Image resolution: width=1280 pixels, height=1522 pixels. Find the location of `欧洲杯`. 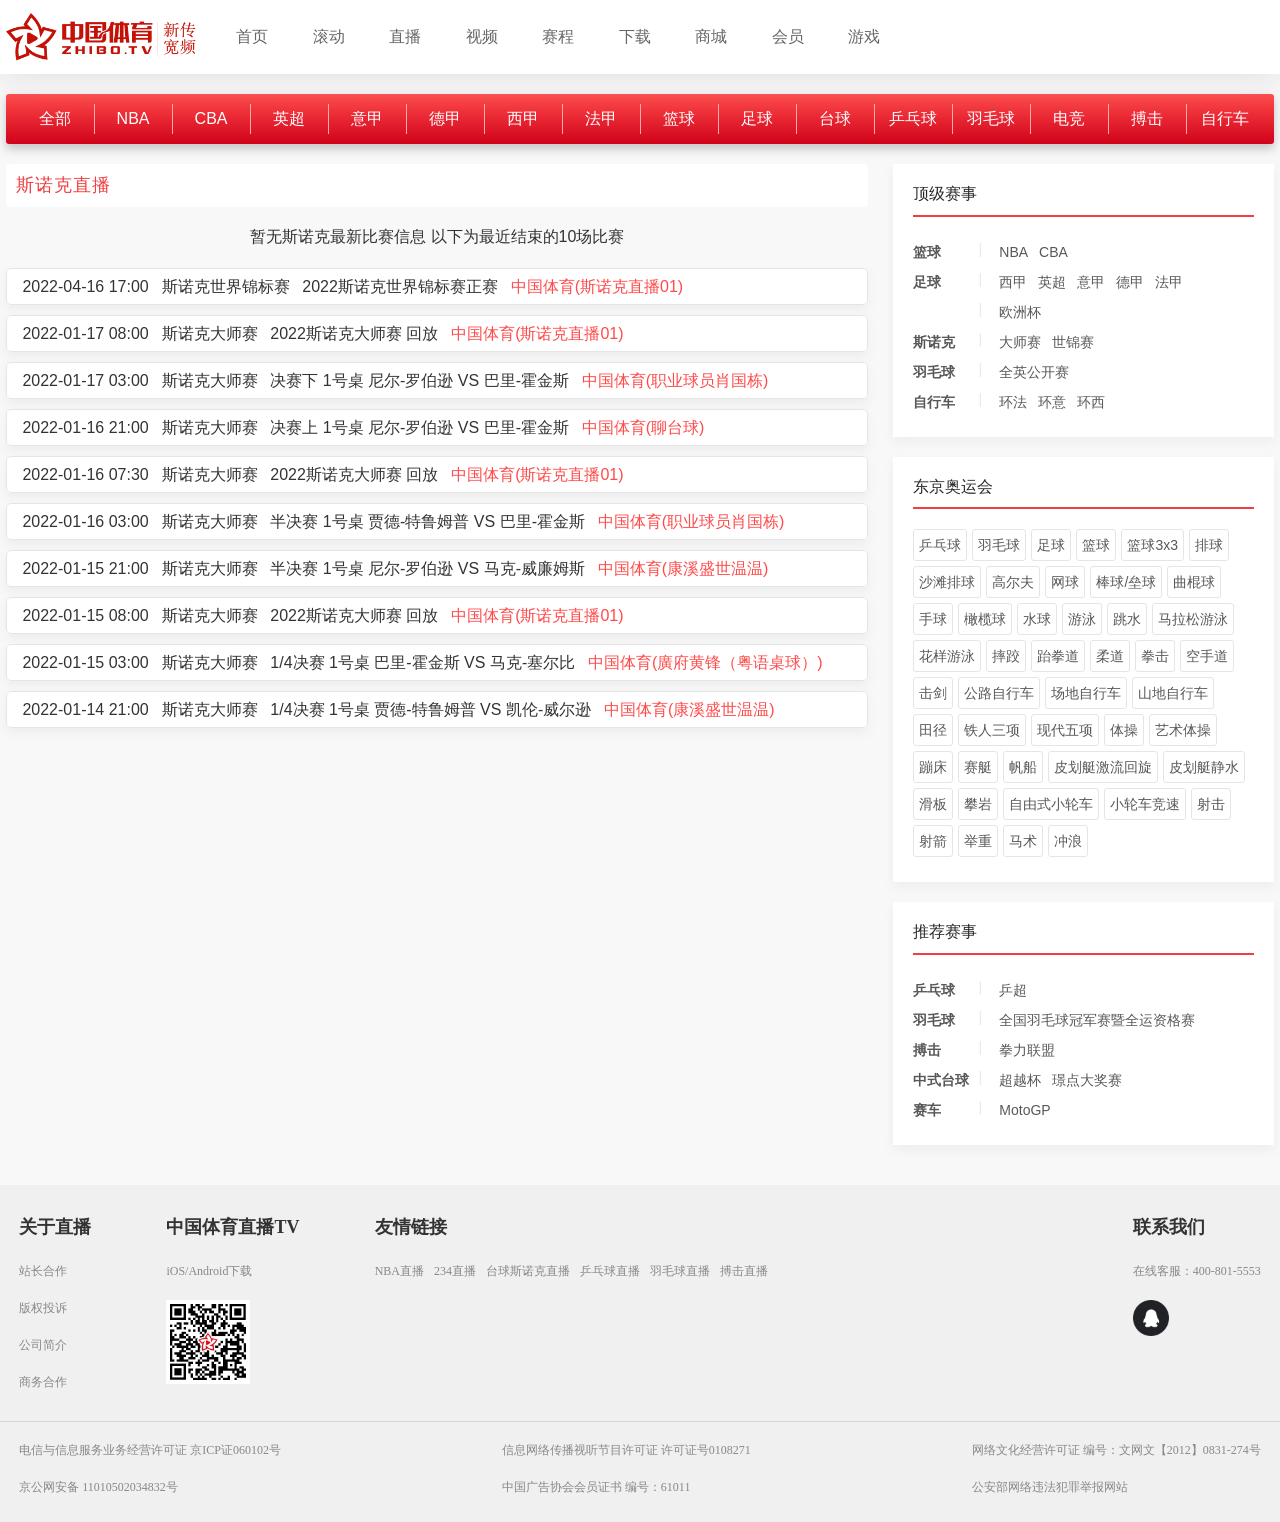

欧洲杯 is located at coordinates (1020, 312).